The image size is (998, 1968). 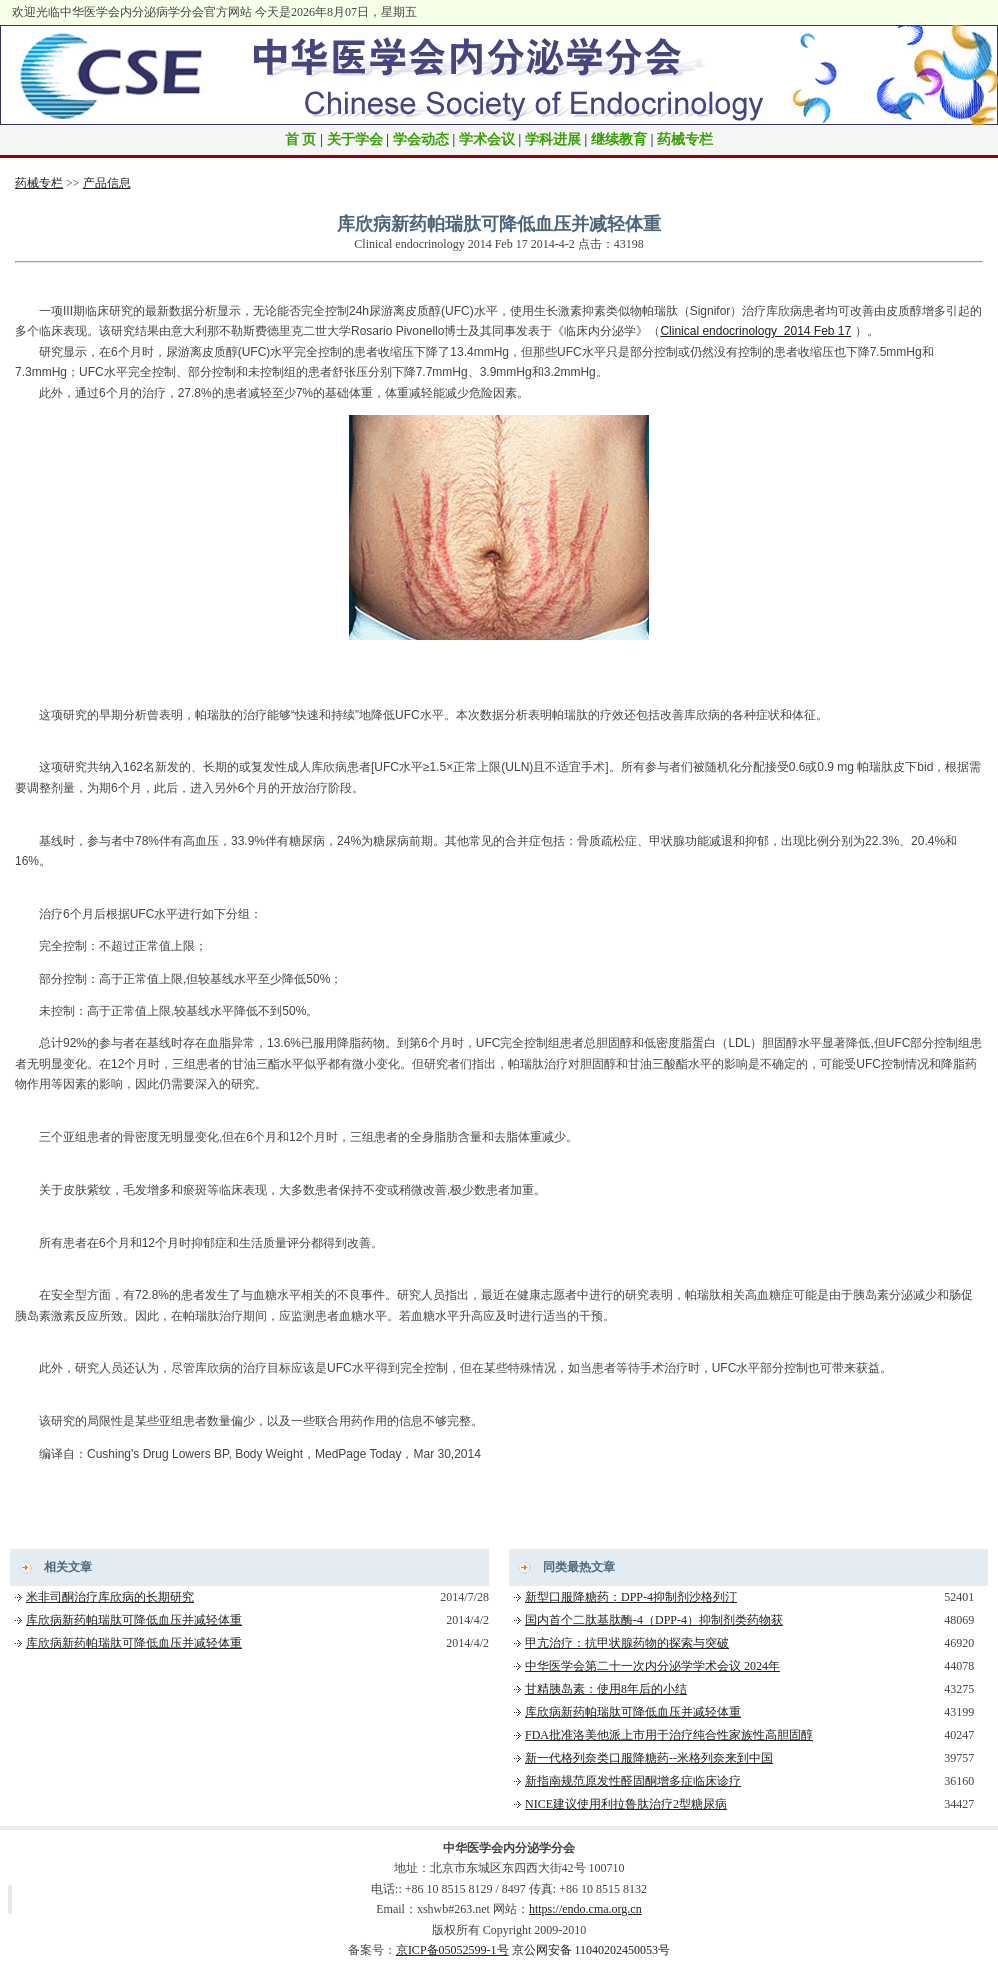 I want to click on https://endo.cma.org.cn, so click(x=585, y=1909).